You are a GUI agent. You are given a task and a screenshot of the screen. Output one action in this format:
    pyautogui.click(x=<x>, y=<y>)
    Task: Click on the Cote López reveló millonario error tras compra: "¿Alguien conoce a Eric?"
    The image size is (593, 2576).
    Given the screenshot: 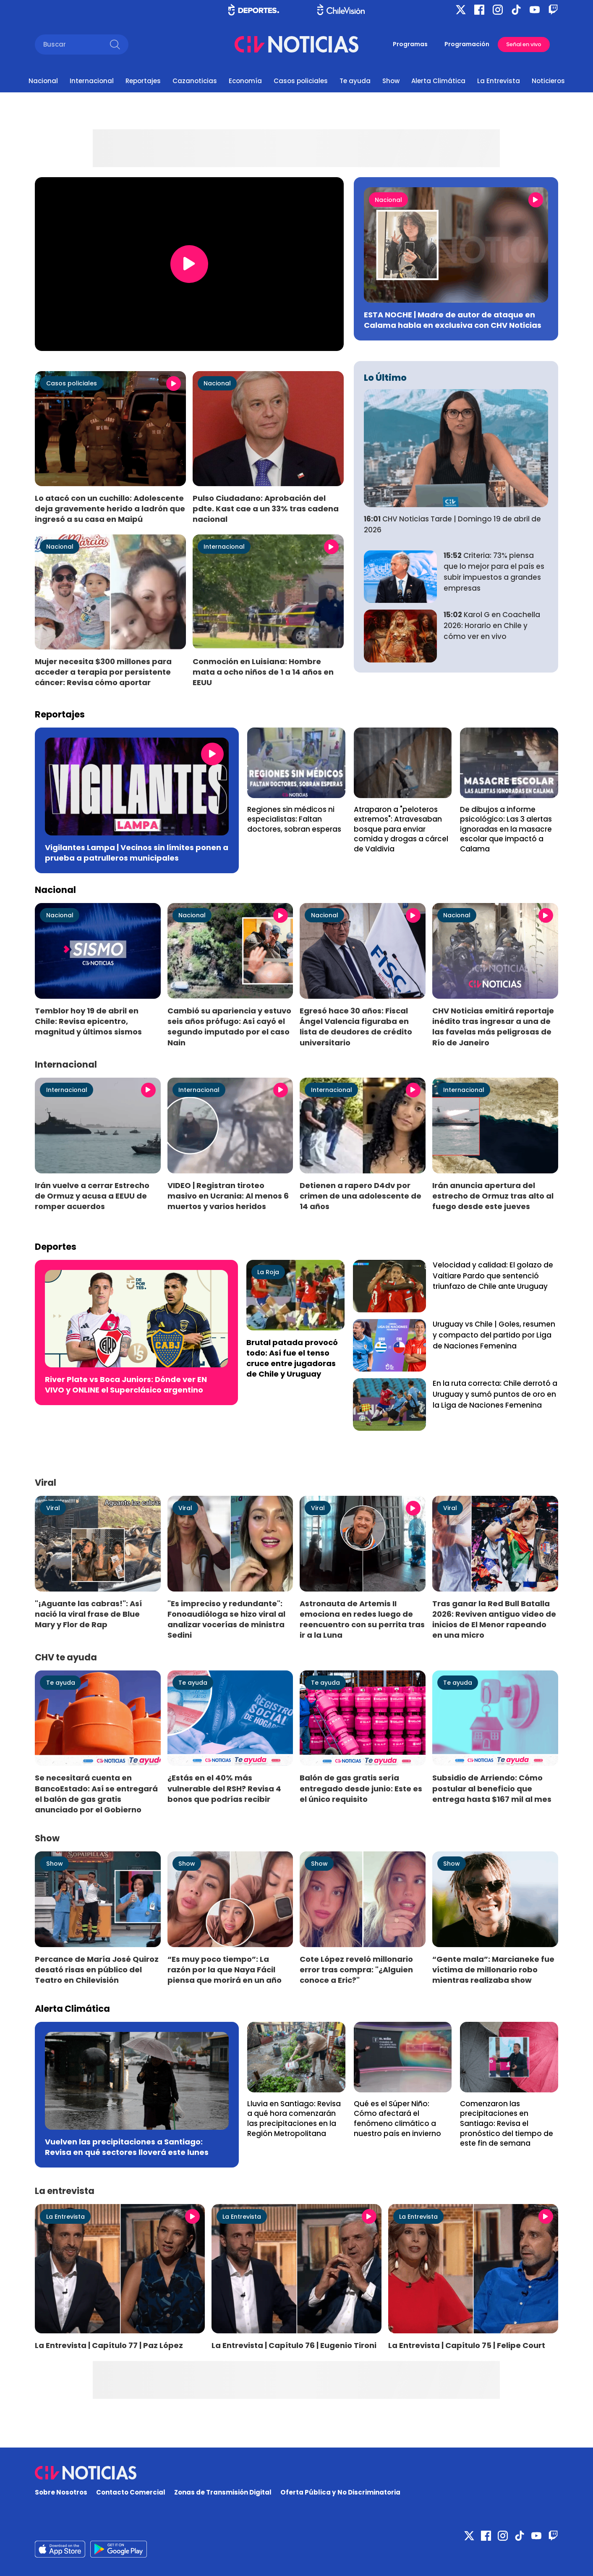 What is the action you would take?
    pyautogui.click(x=356, y=1969)
    